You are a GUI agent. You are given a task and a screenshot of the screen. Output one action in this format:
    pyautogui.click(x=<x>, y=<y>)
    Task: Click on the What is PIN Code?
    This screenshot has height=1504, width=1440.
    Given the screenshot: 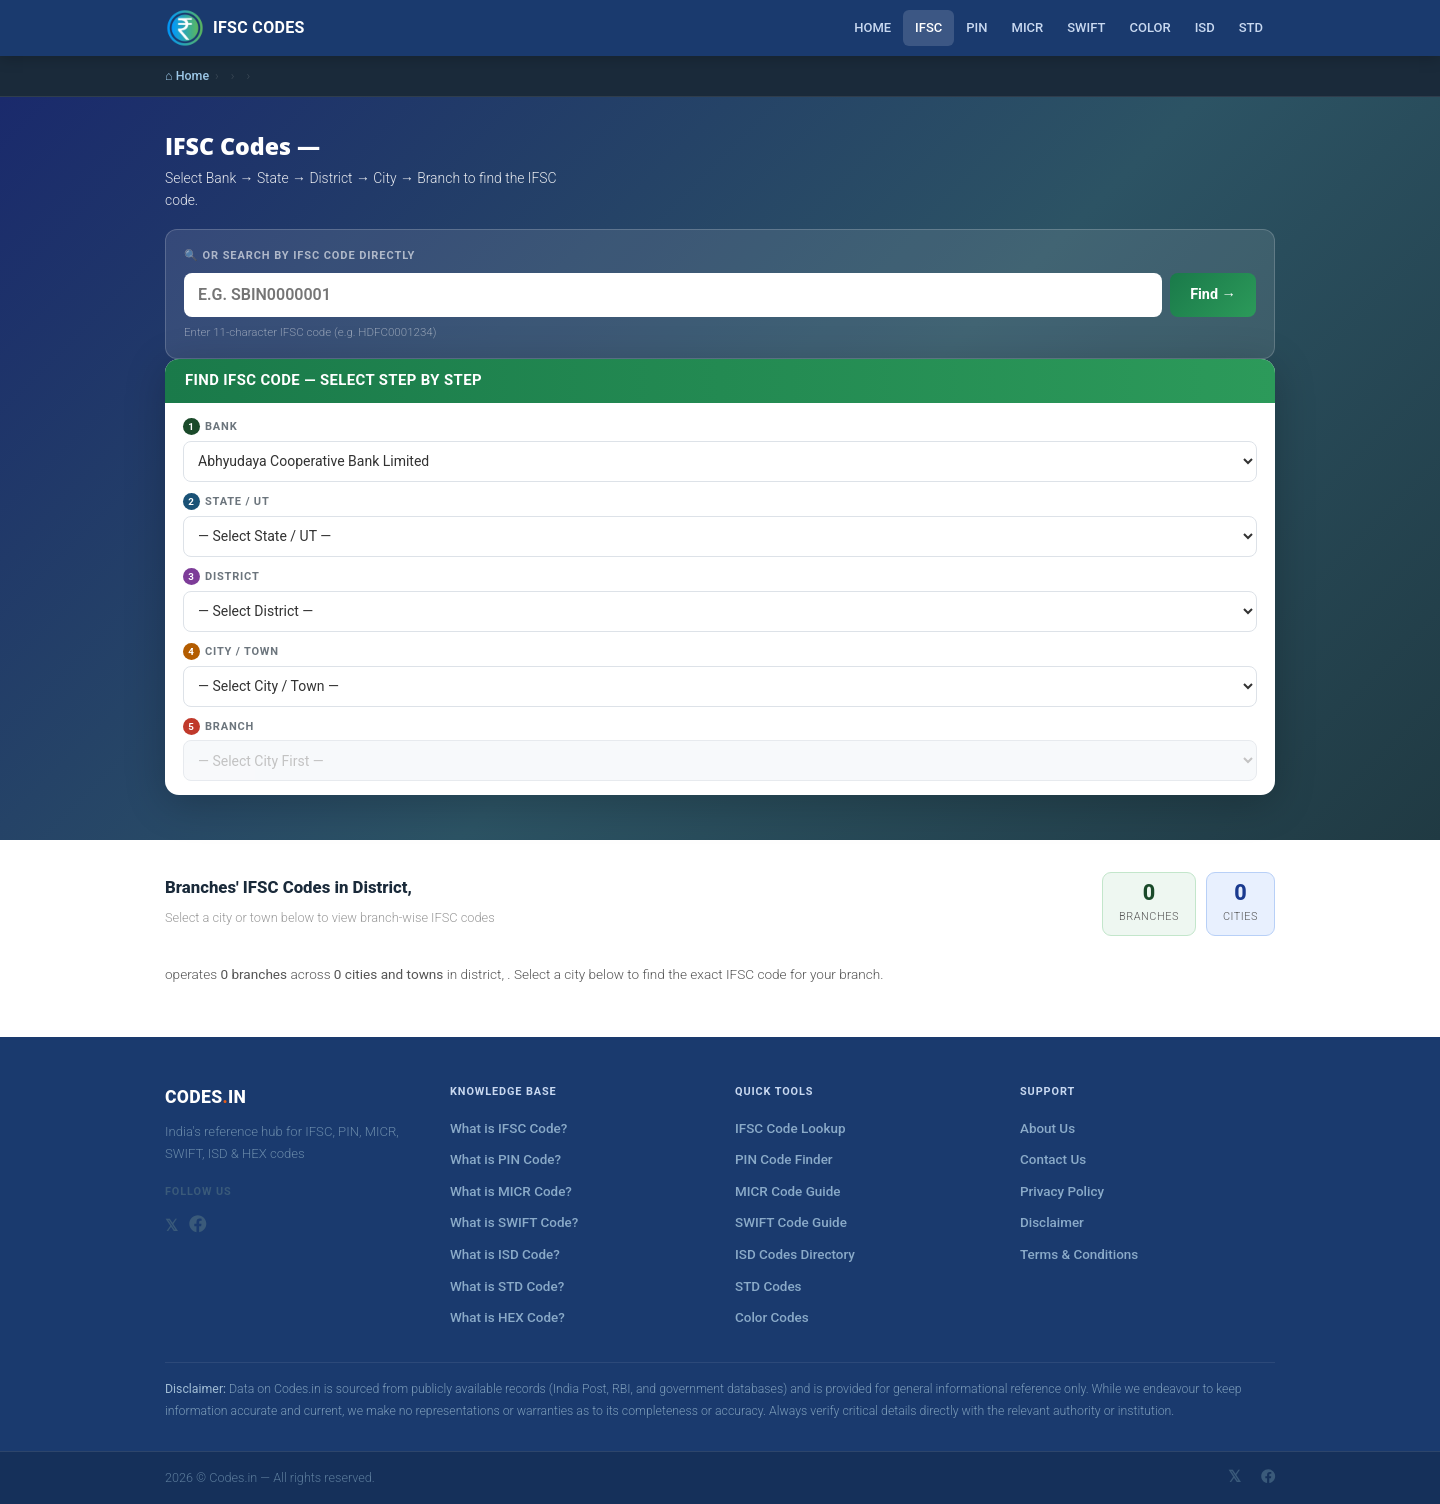 What is the action you would take?
    pyautogui.click(x=505, y=1159)
    